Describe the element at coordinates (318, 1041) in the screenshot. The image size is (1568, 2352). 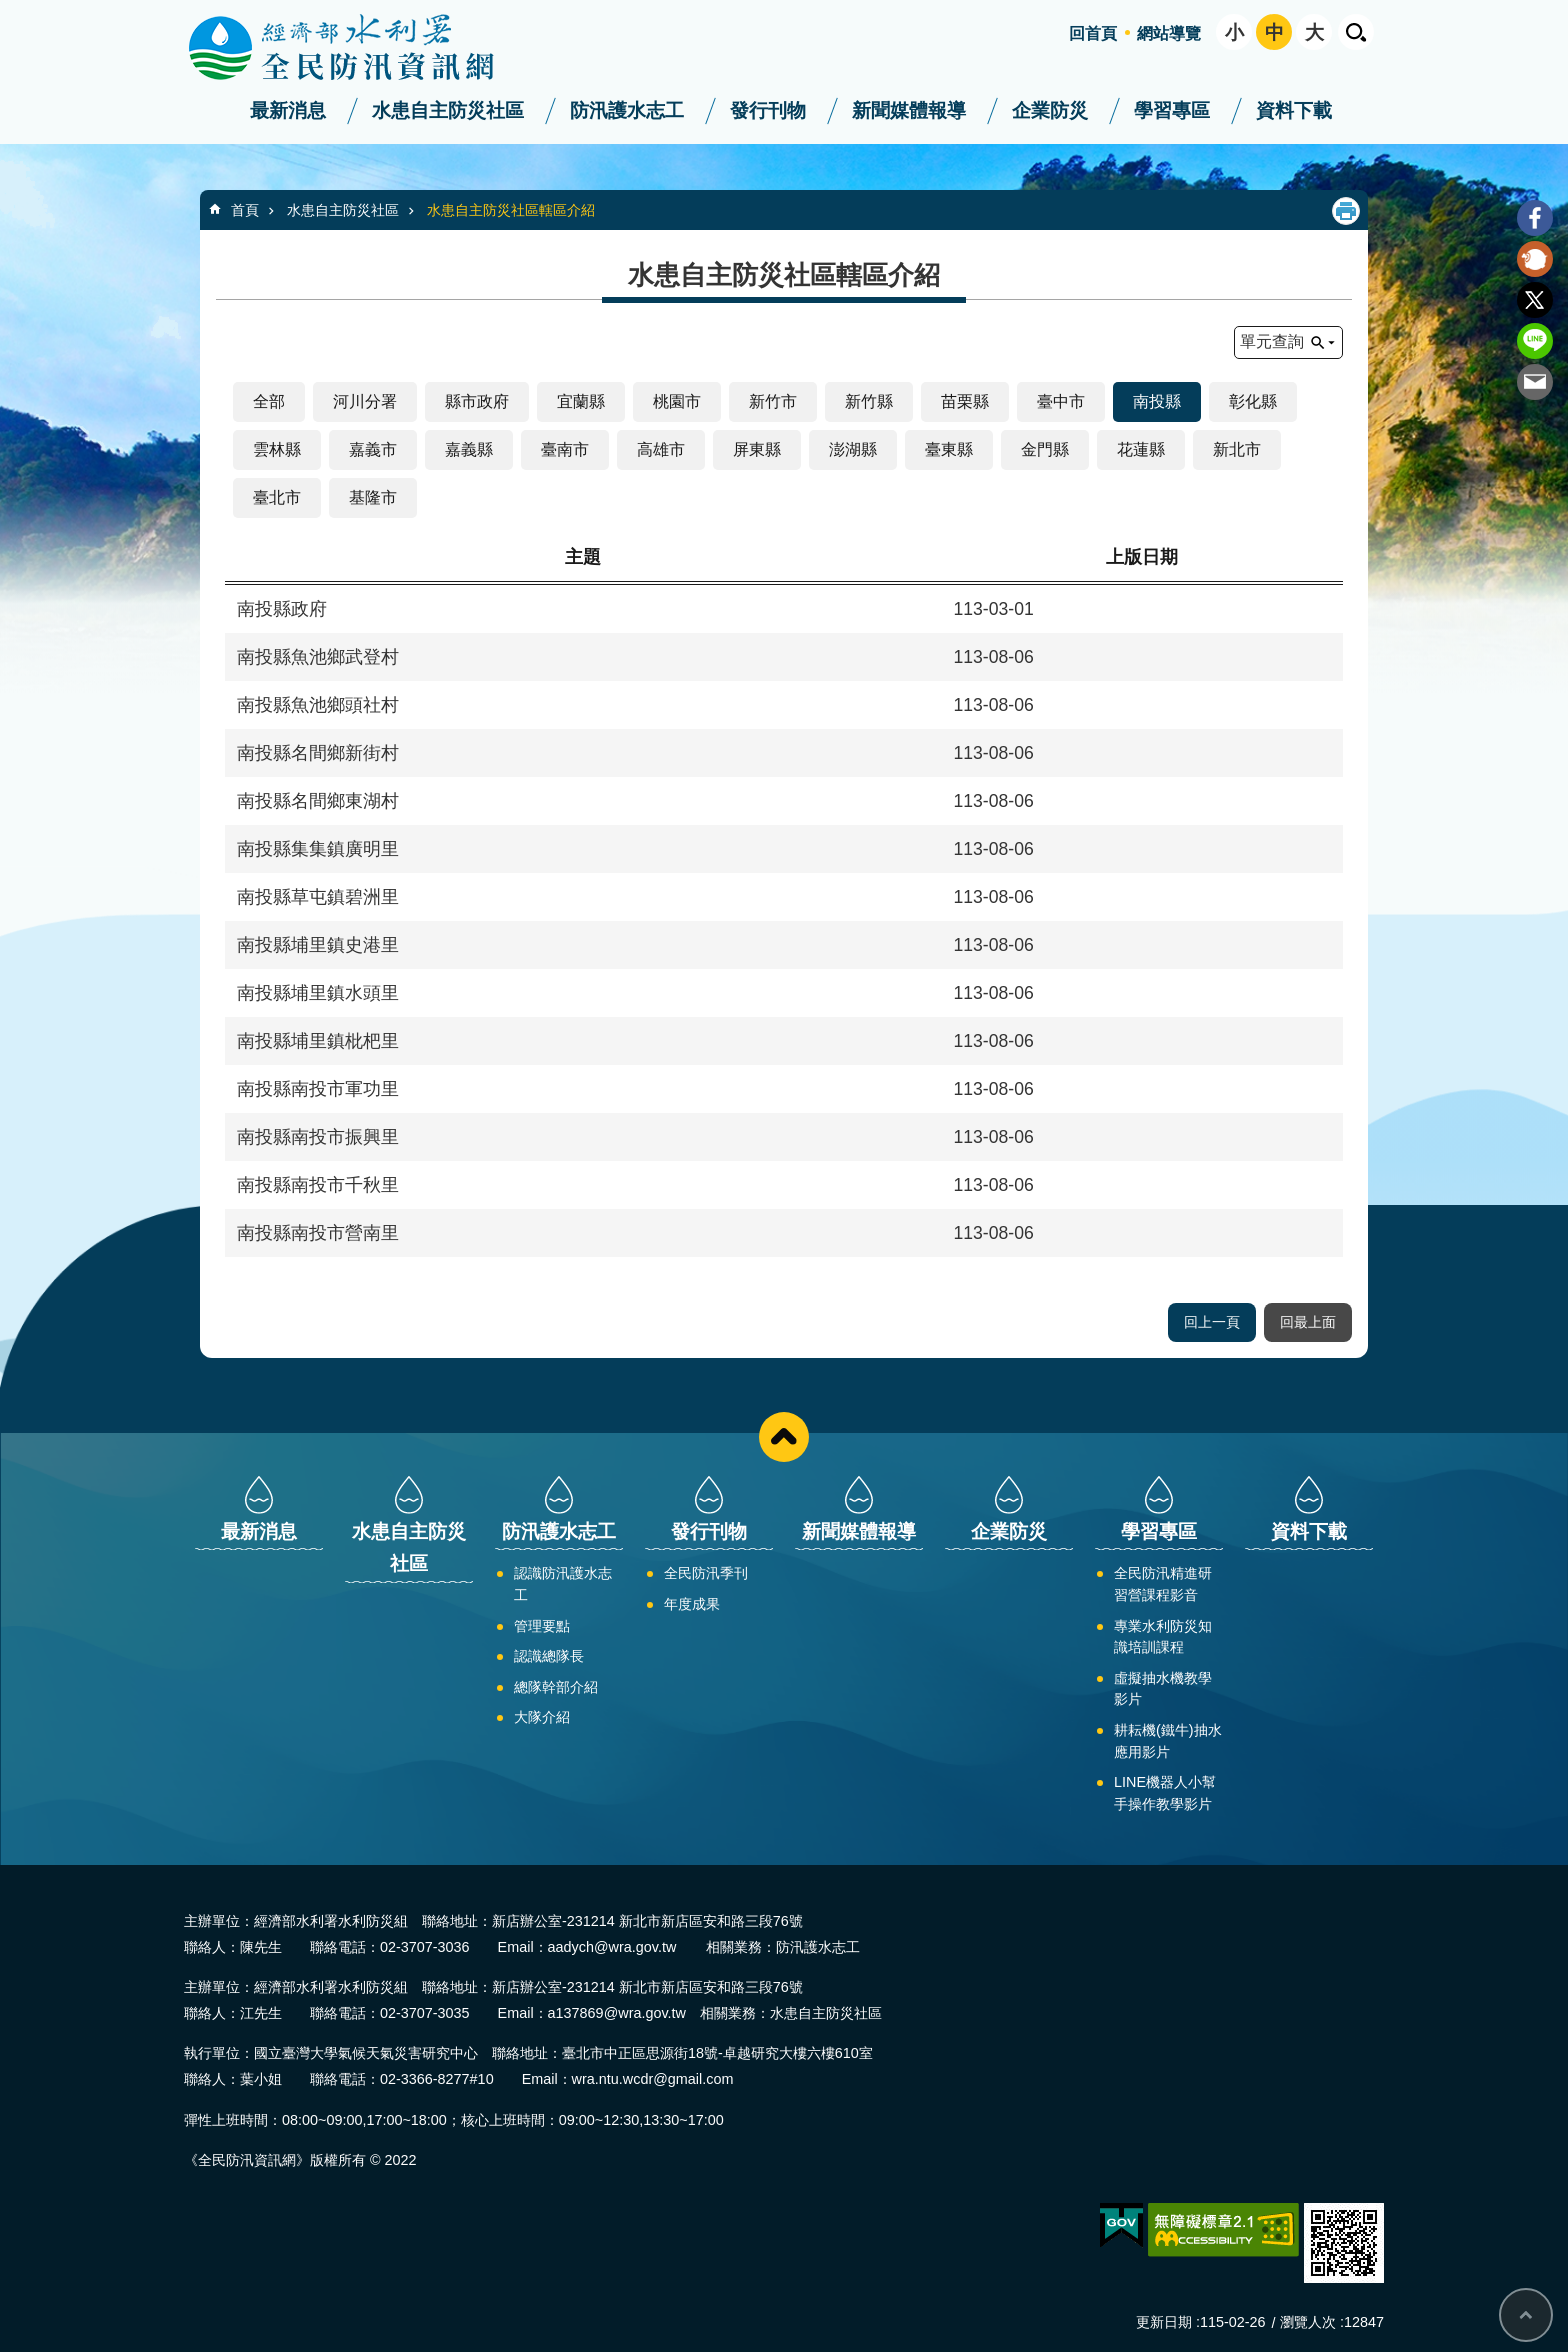
I see `南投縣埔里鎮枇杷里` at that location.